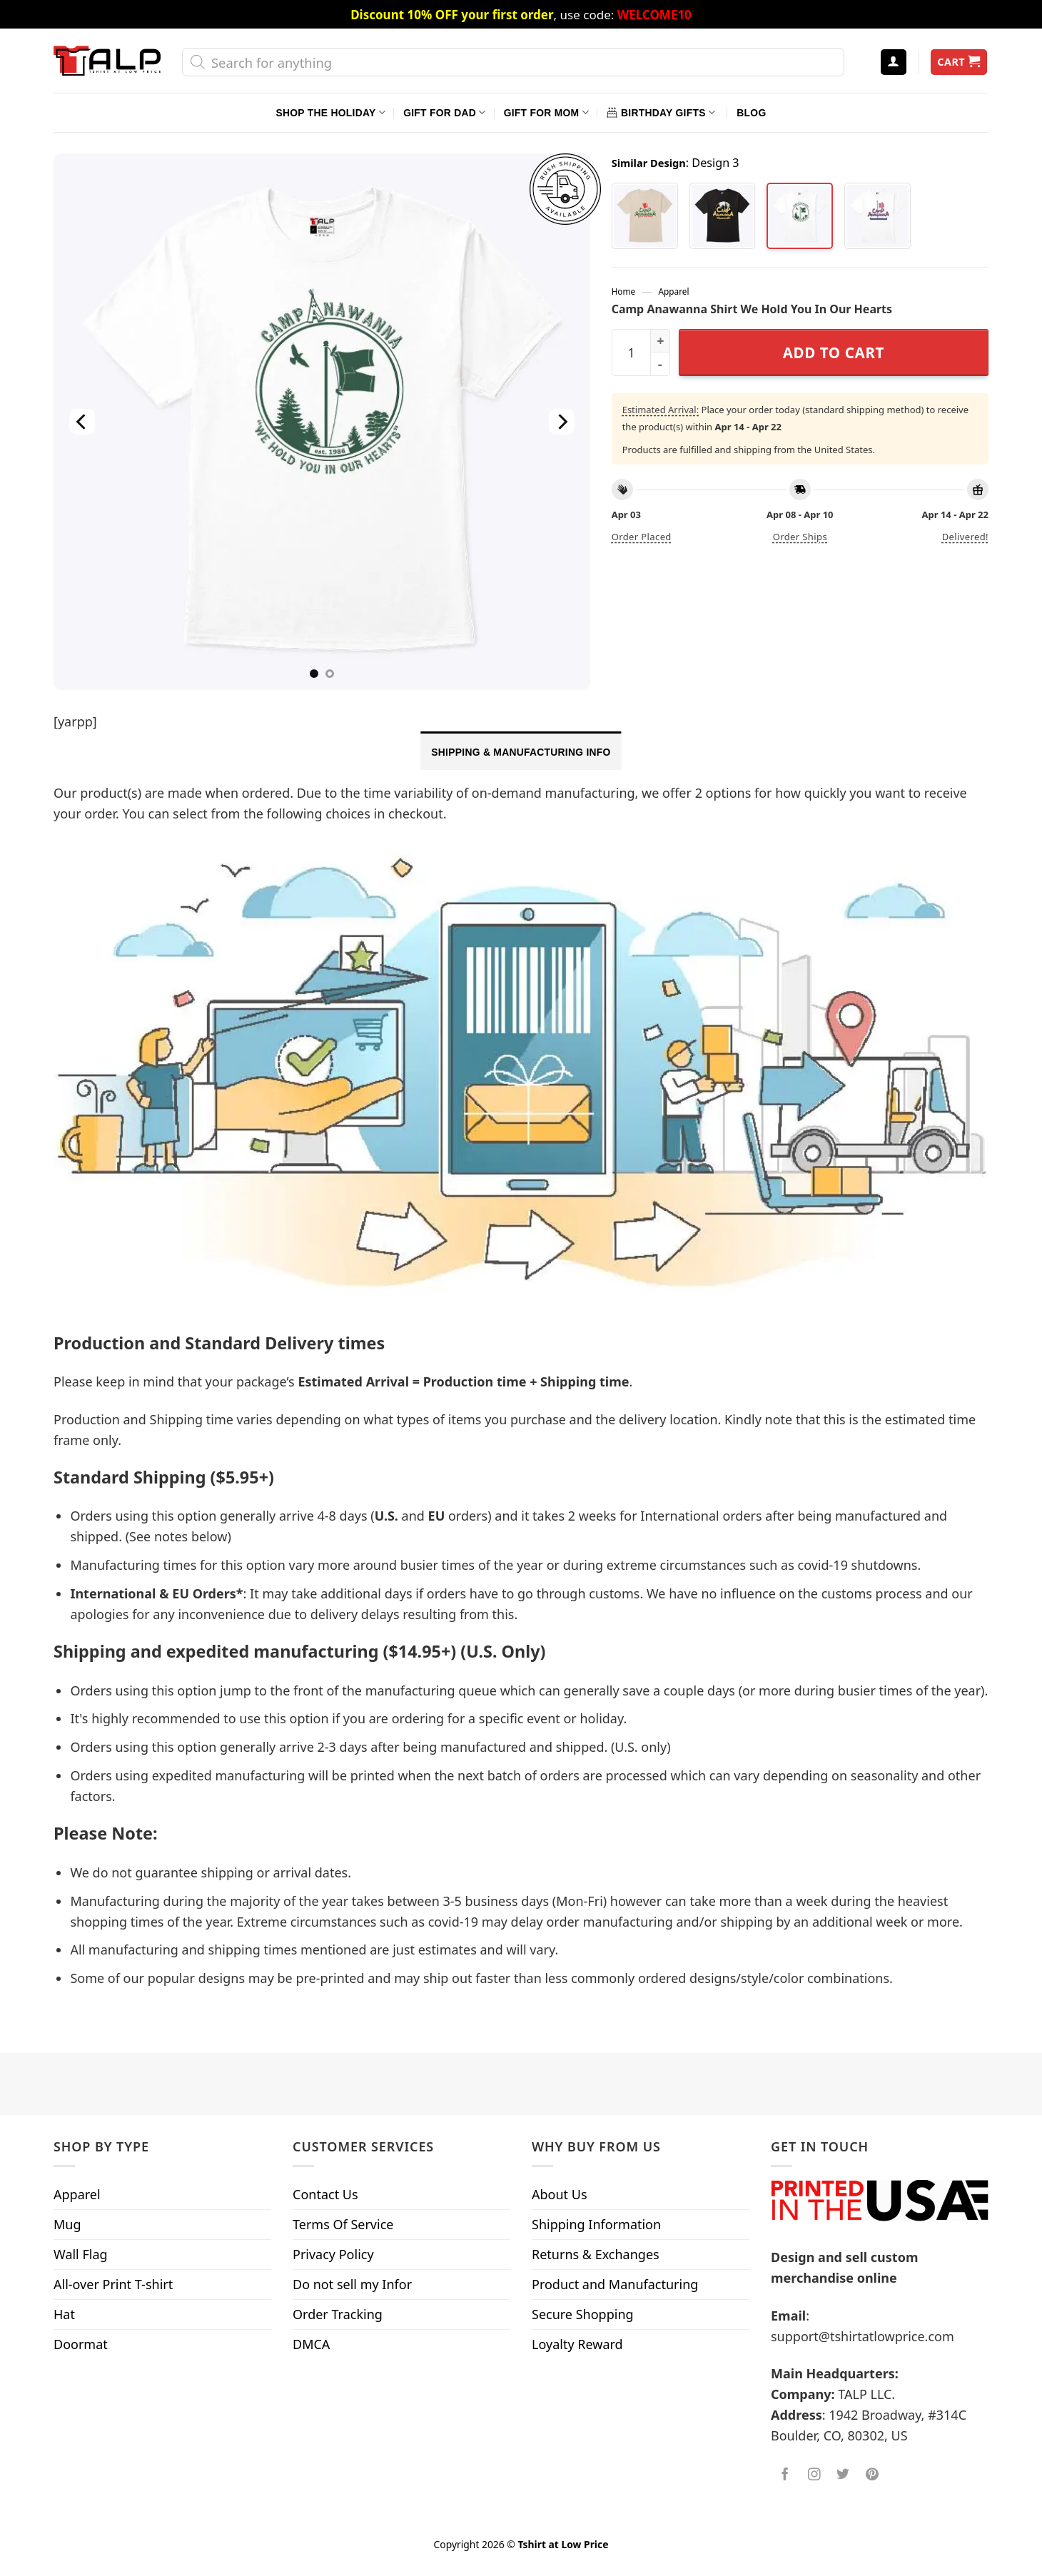 The width and height of the screenshot is (1042, 2576). I want to click on Terms Of Service, so click(343, 2224).